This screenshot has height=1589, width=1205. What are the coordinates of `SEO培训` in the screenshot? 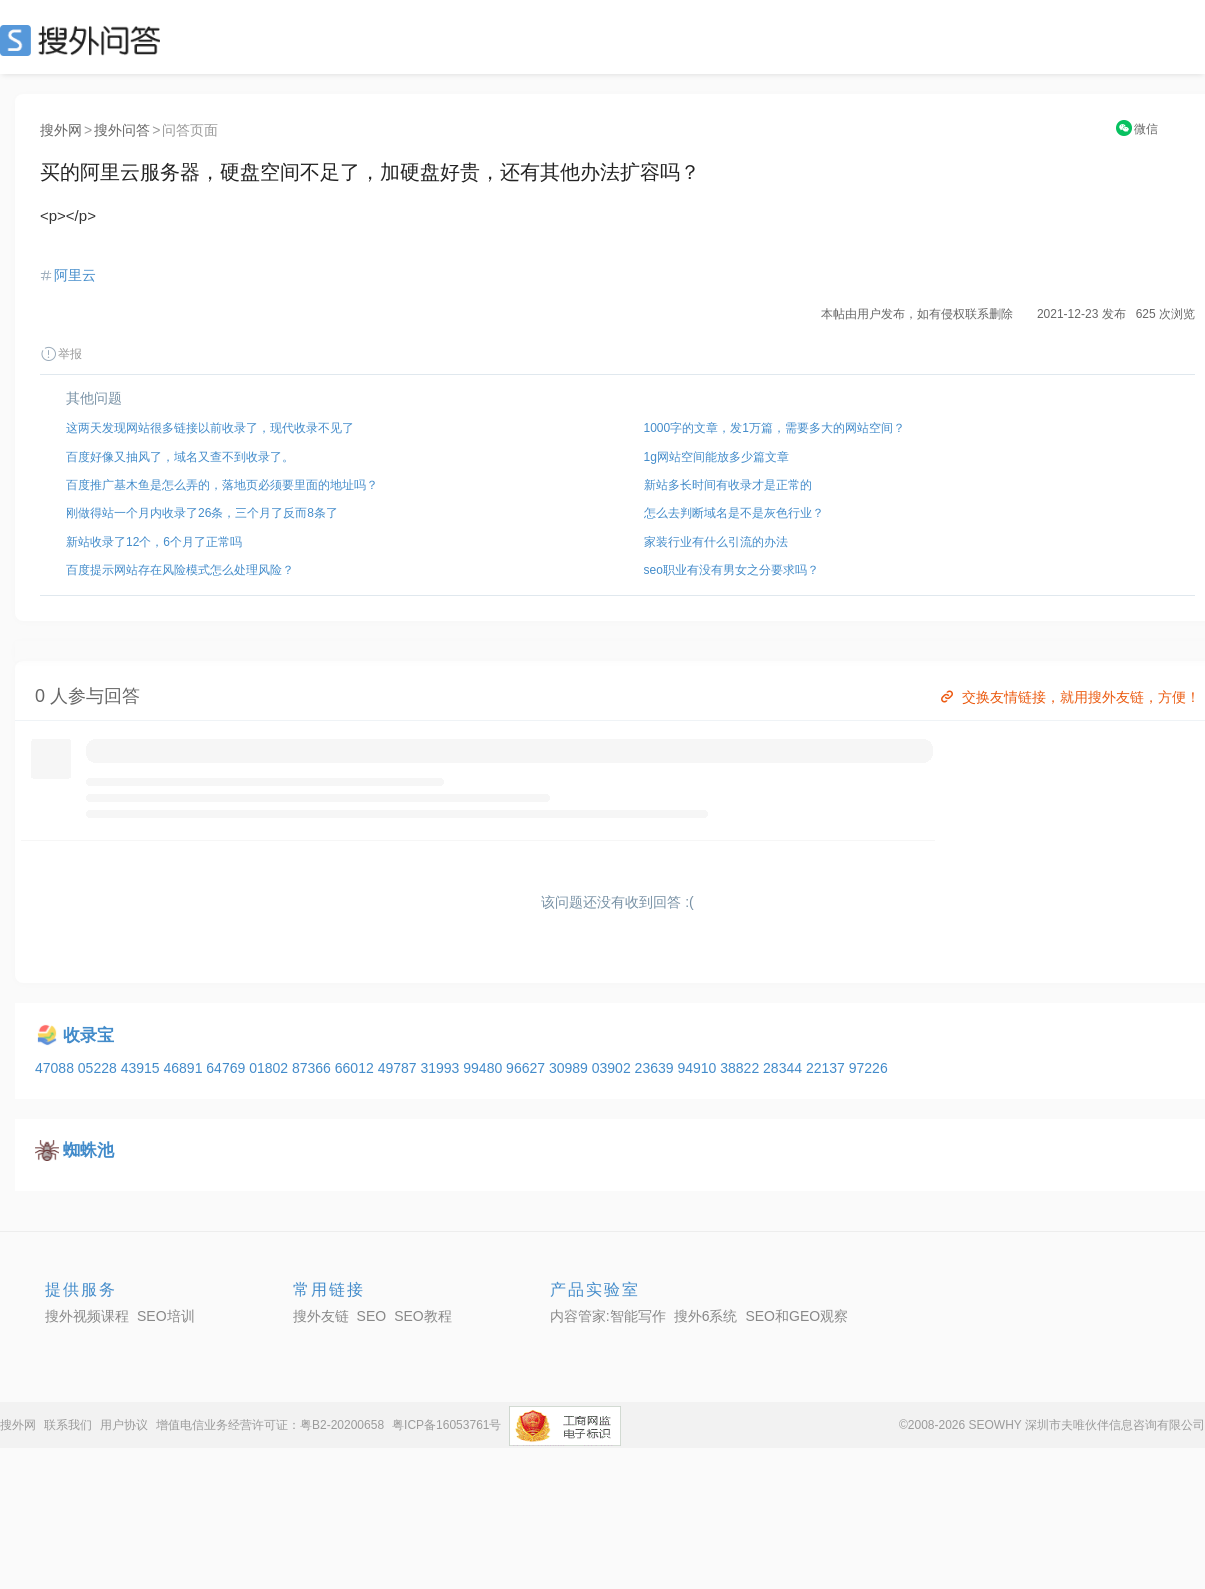 It's located at (166, 1316).